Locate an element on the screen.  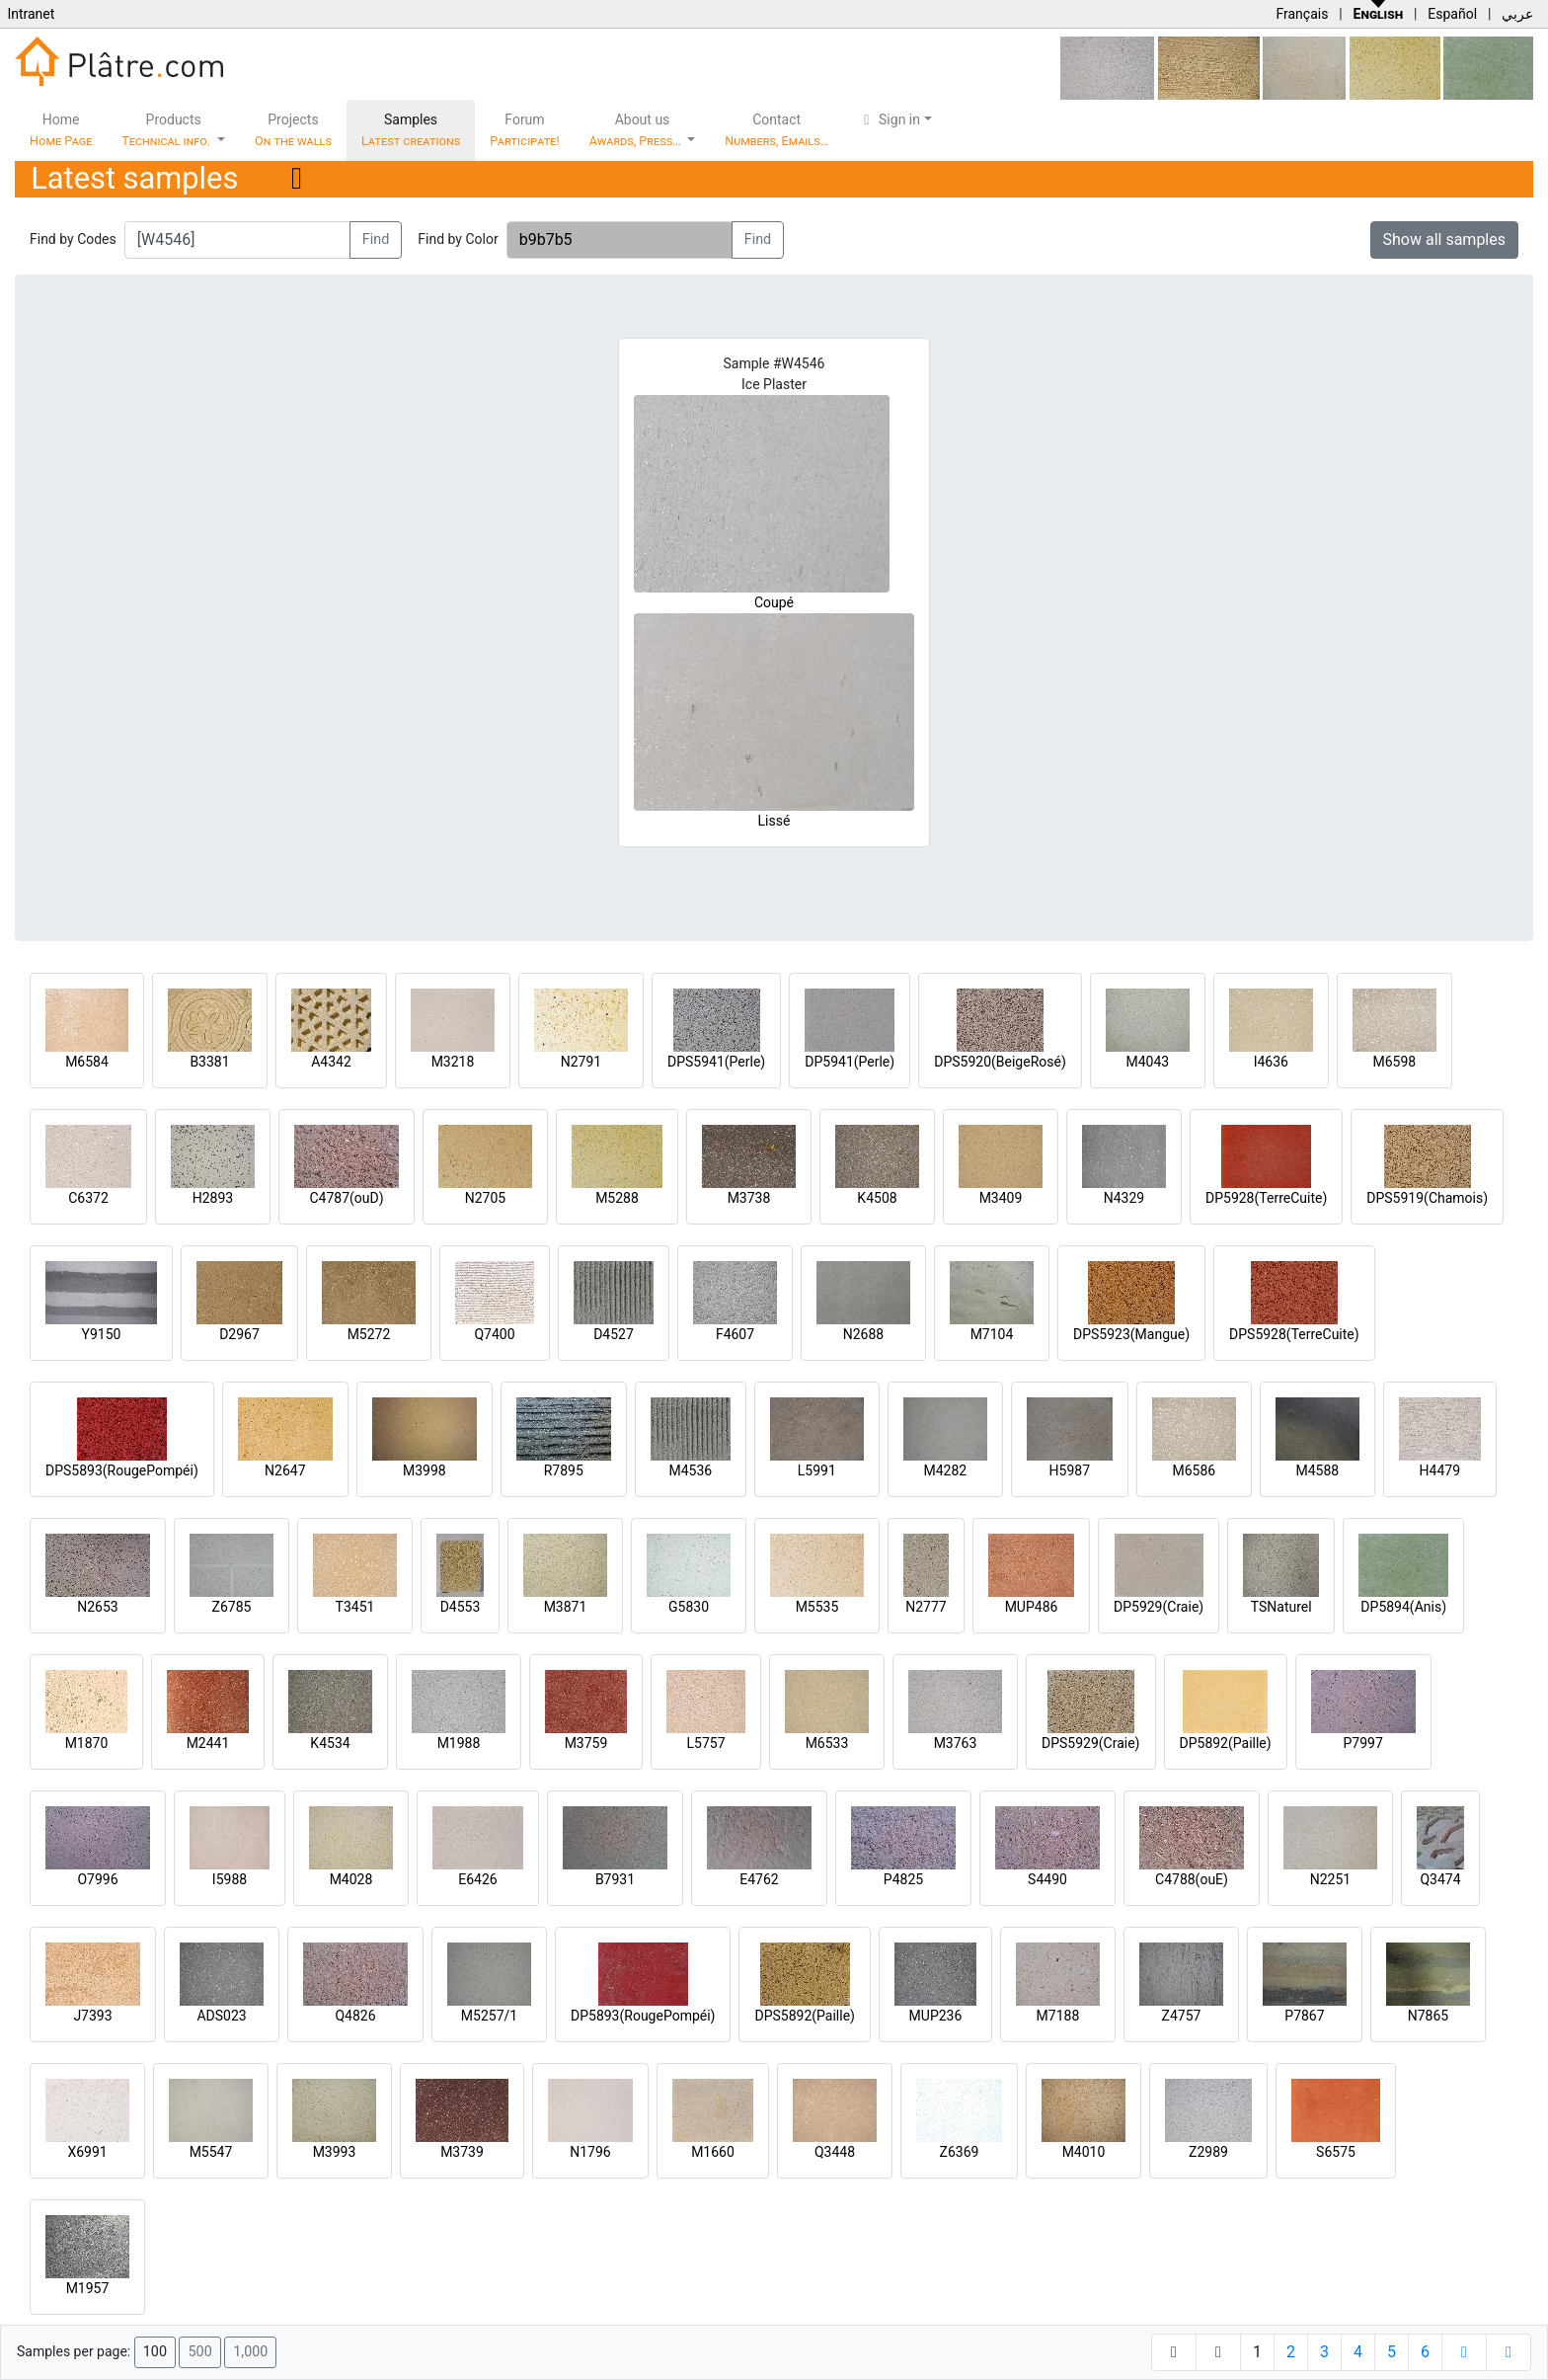
Z2989 is located at coordinates (1208, 2152).